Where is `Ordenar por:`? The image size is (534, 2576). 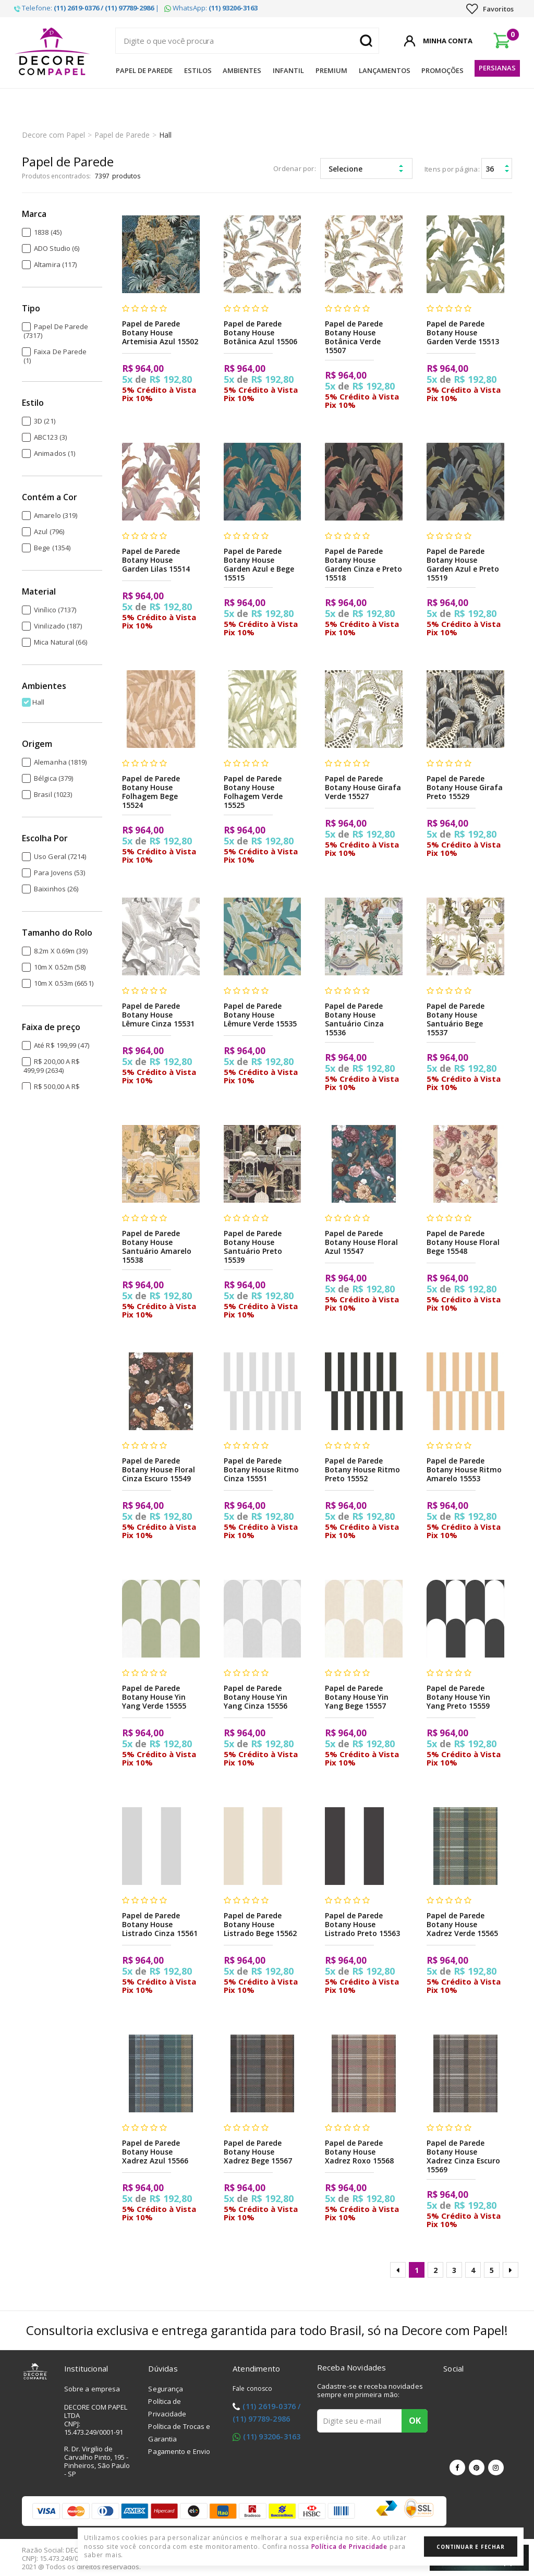
Ordenar por: is located at coordinates (294, 168).